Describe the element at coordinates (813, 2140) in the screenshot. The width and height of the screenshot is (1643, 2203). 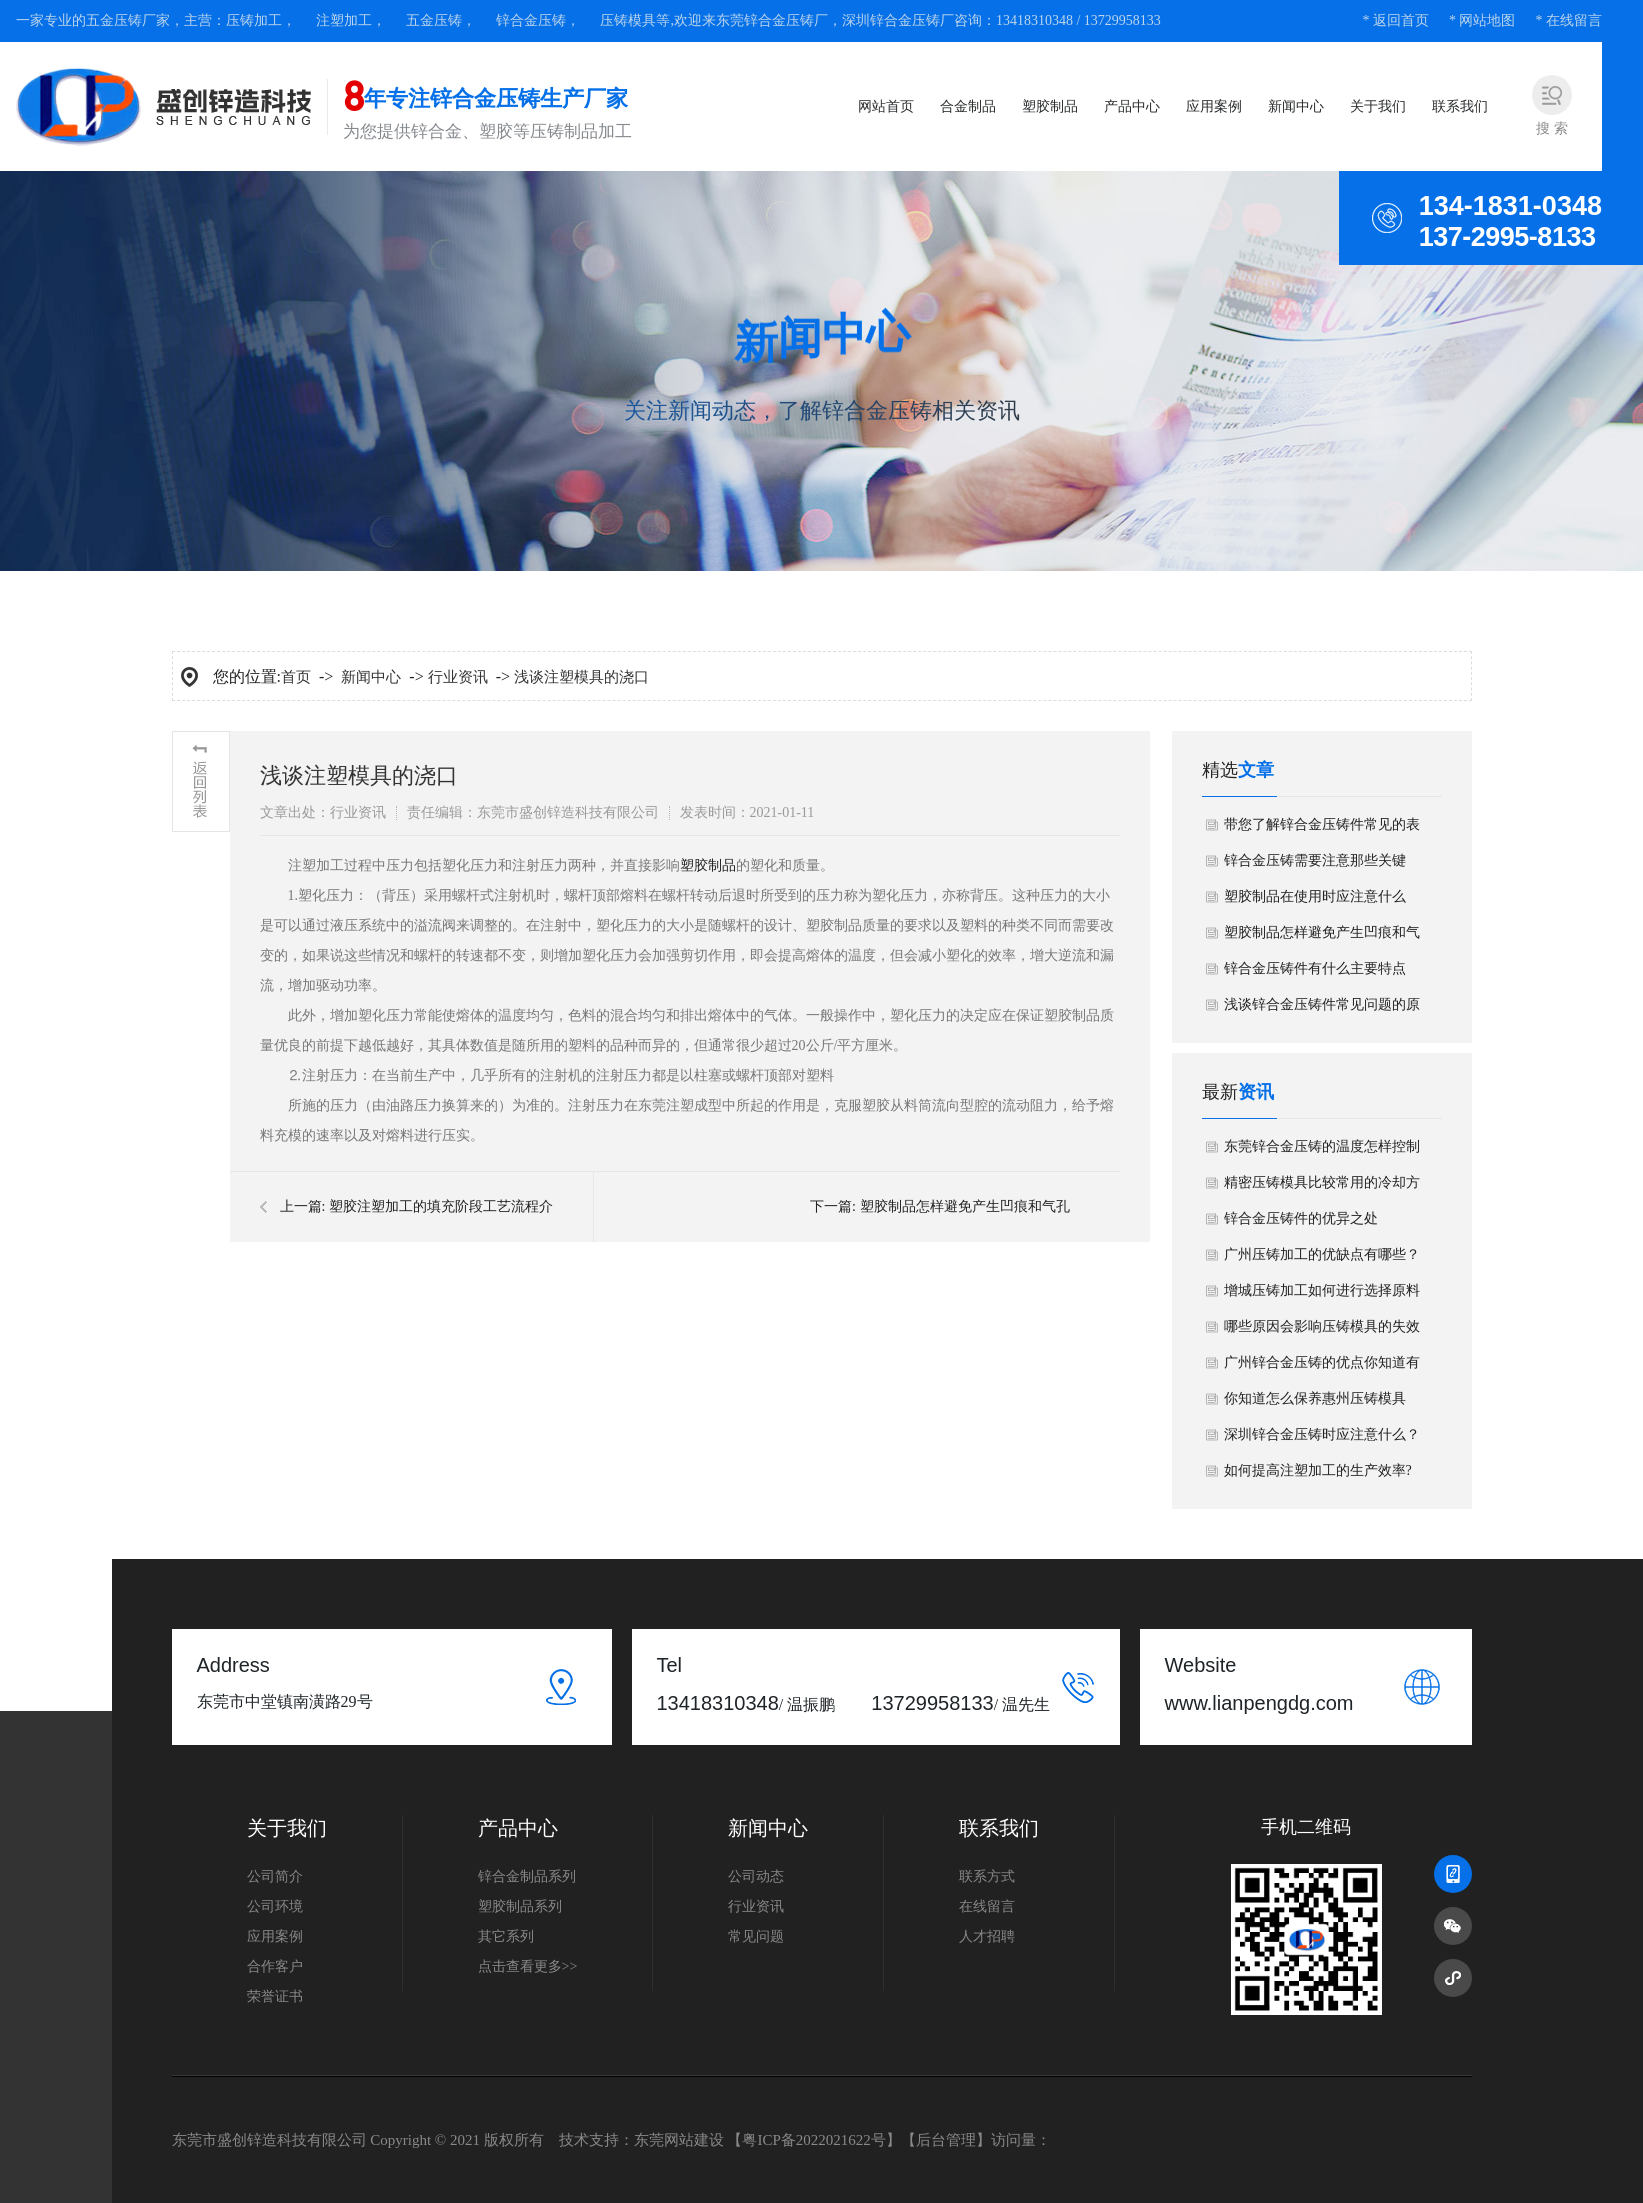
I see `粤ICP备2022021622号` at that location.